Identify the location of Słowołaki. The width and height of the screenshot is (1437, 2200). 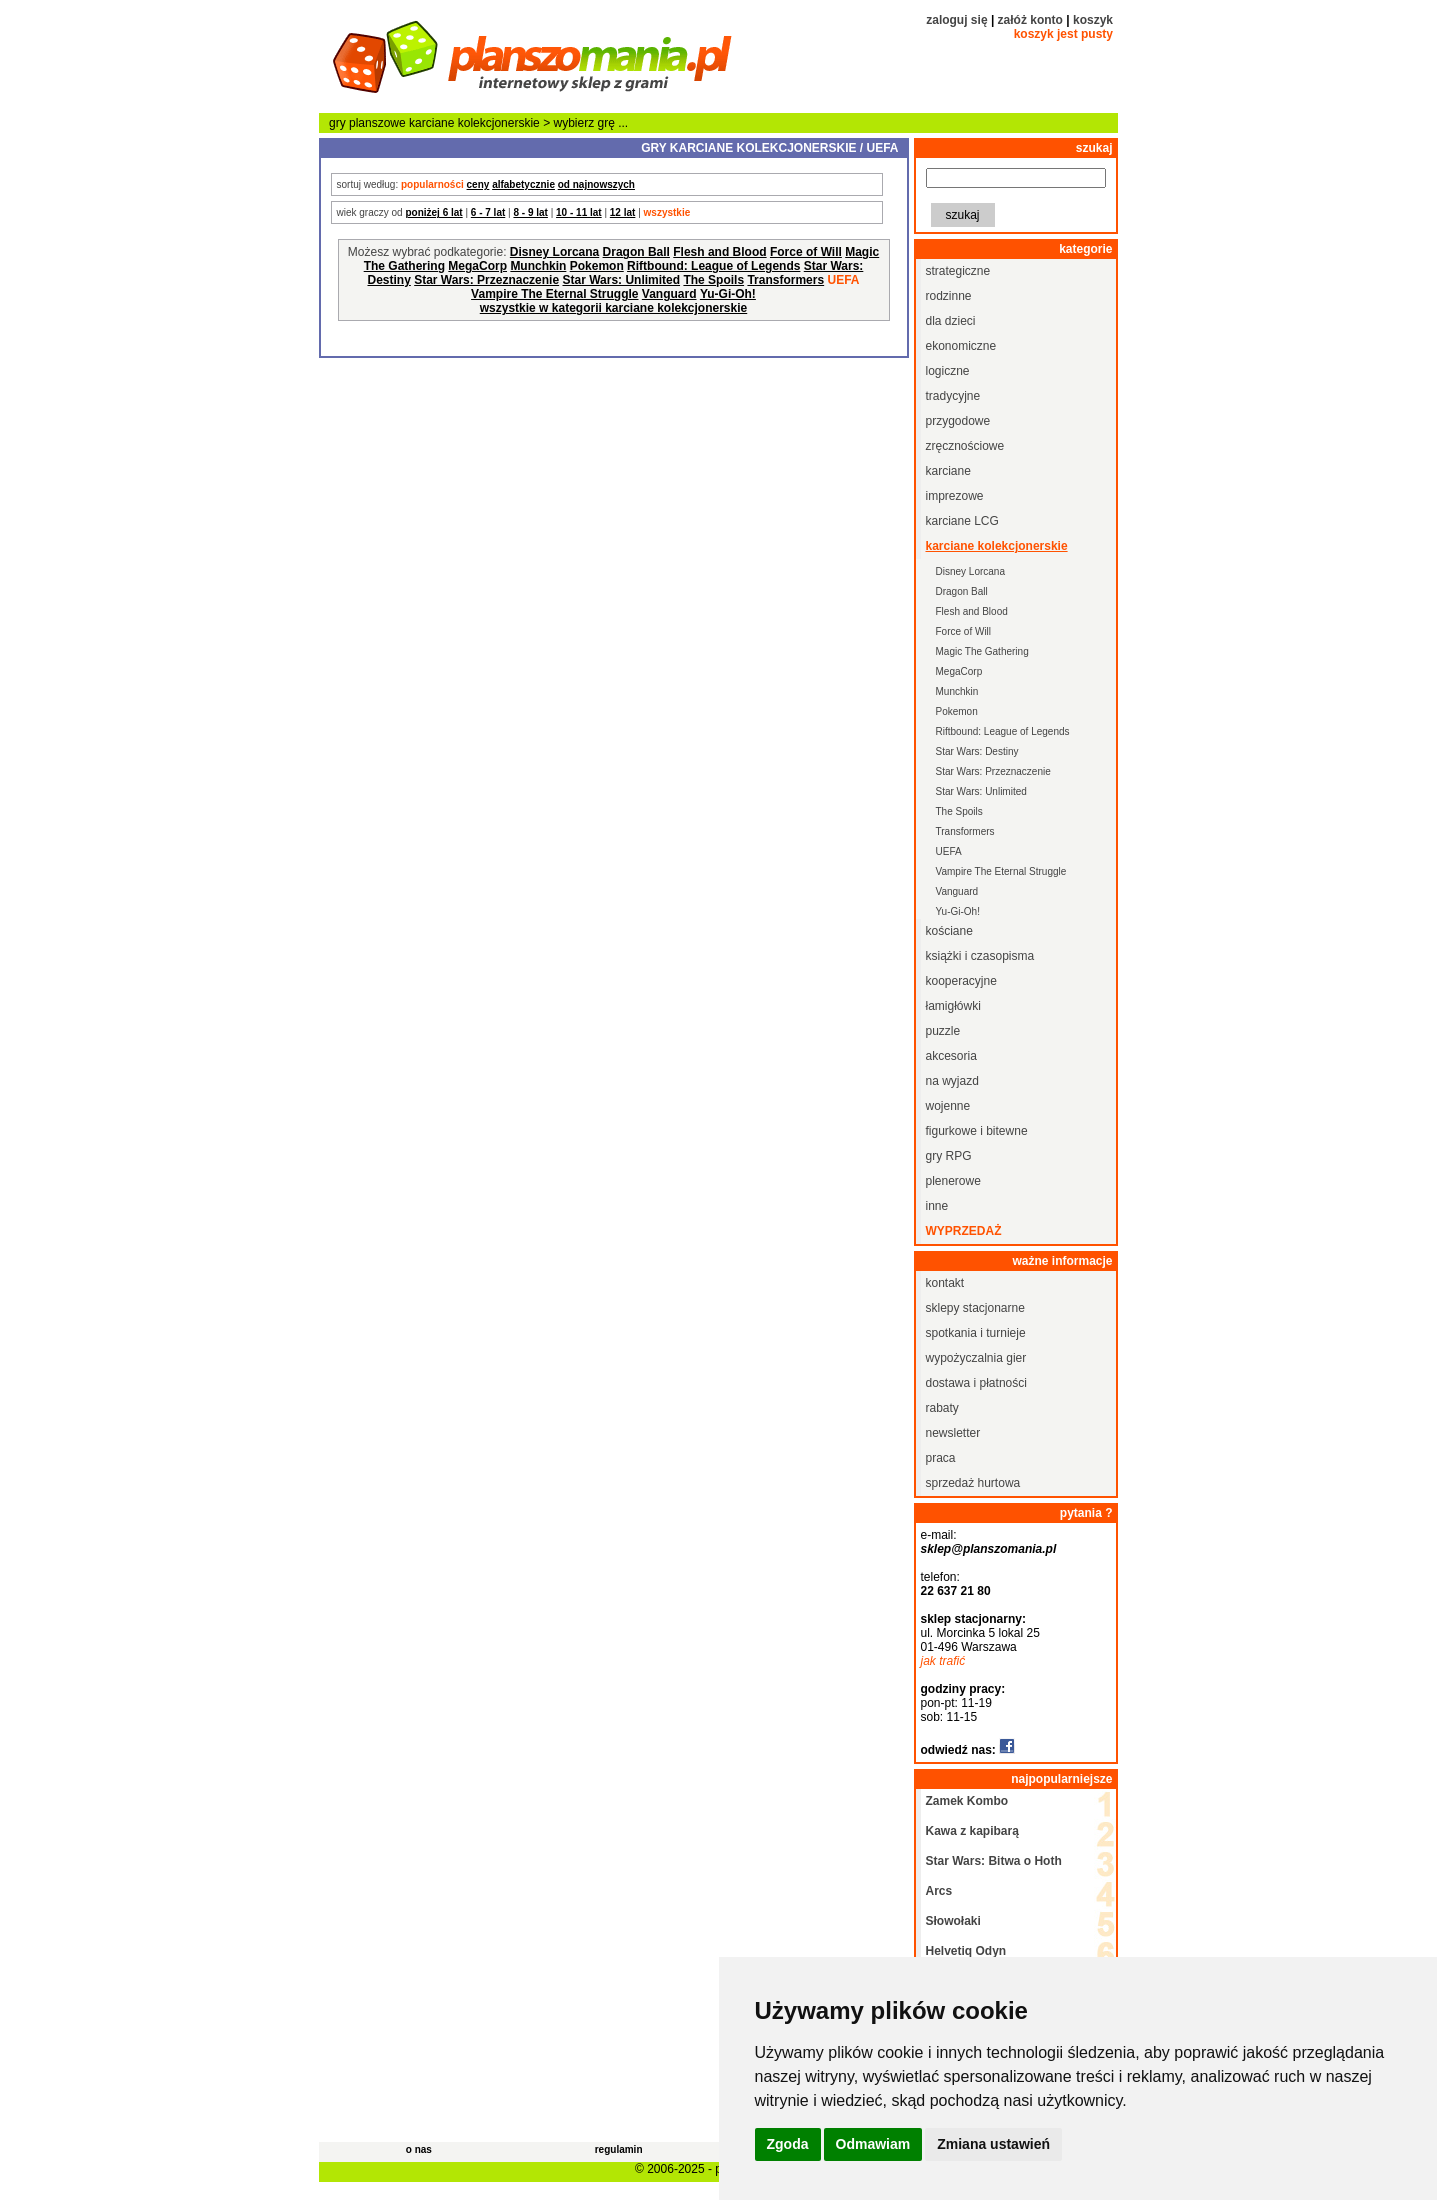
(953, 1921).